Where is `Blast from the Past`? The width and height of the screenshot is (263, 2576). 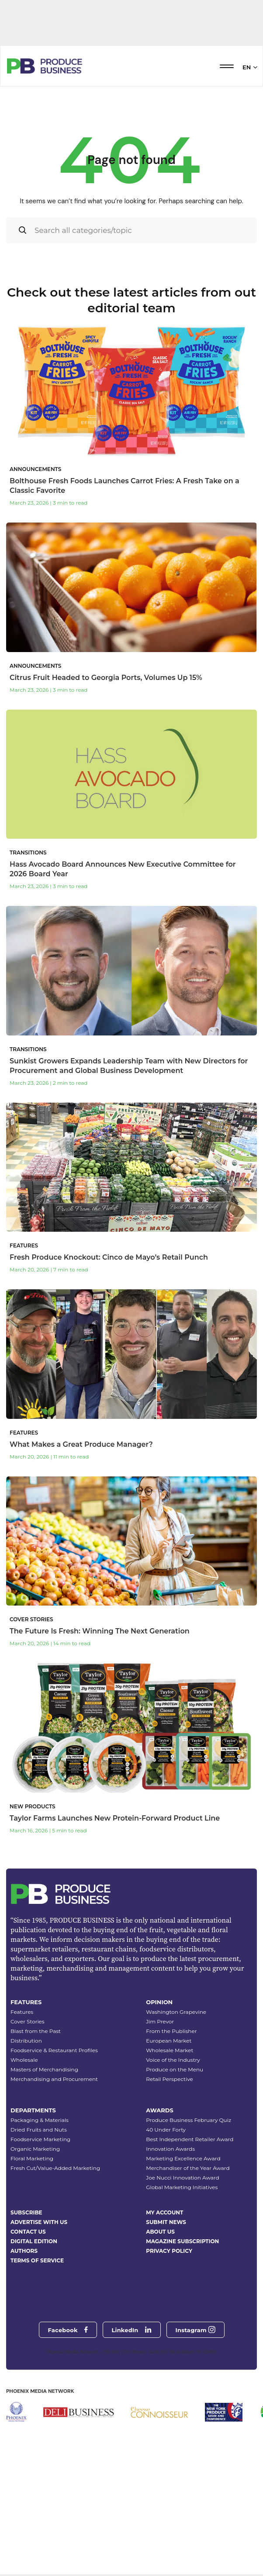
Blast from the Past is located at coordinates (35, 2123).